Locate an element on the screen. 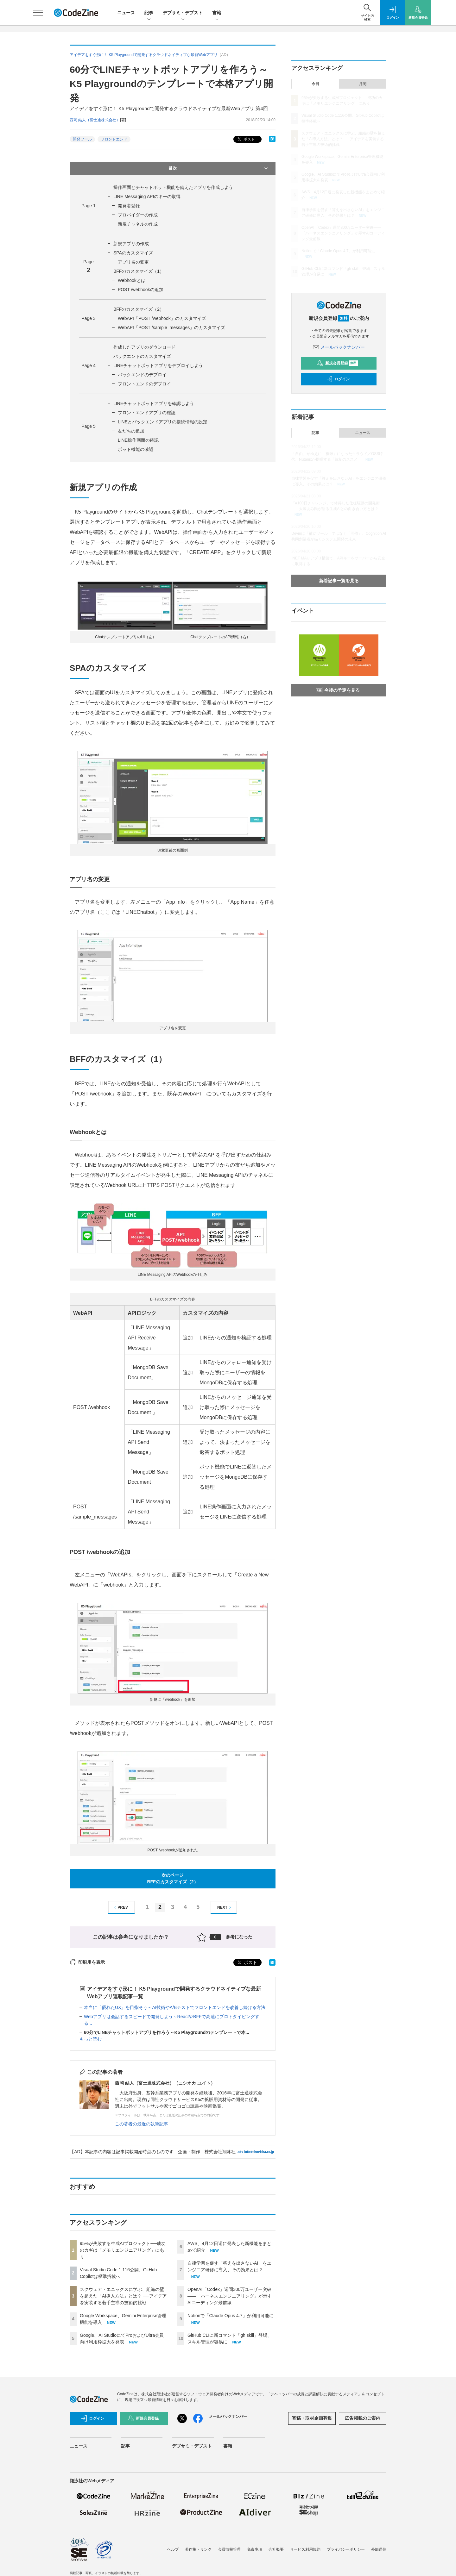  今日 is located at coordinates (315, 84).